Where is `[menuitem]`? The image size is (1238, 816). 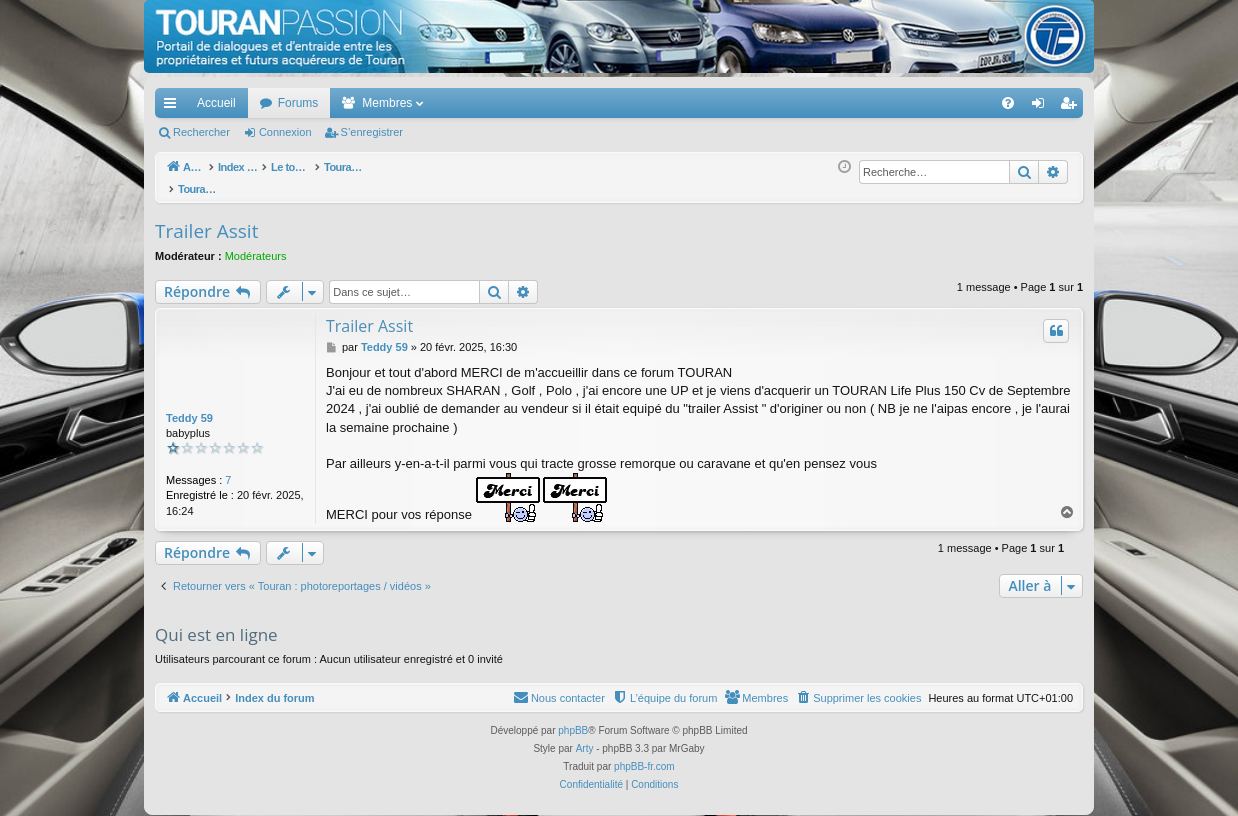
[menuitem] is located at coordinates (938, 103).